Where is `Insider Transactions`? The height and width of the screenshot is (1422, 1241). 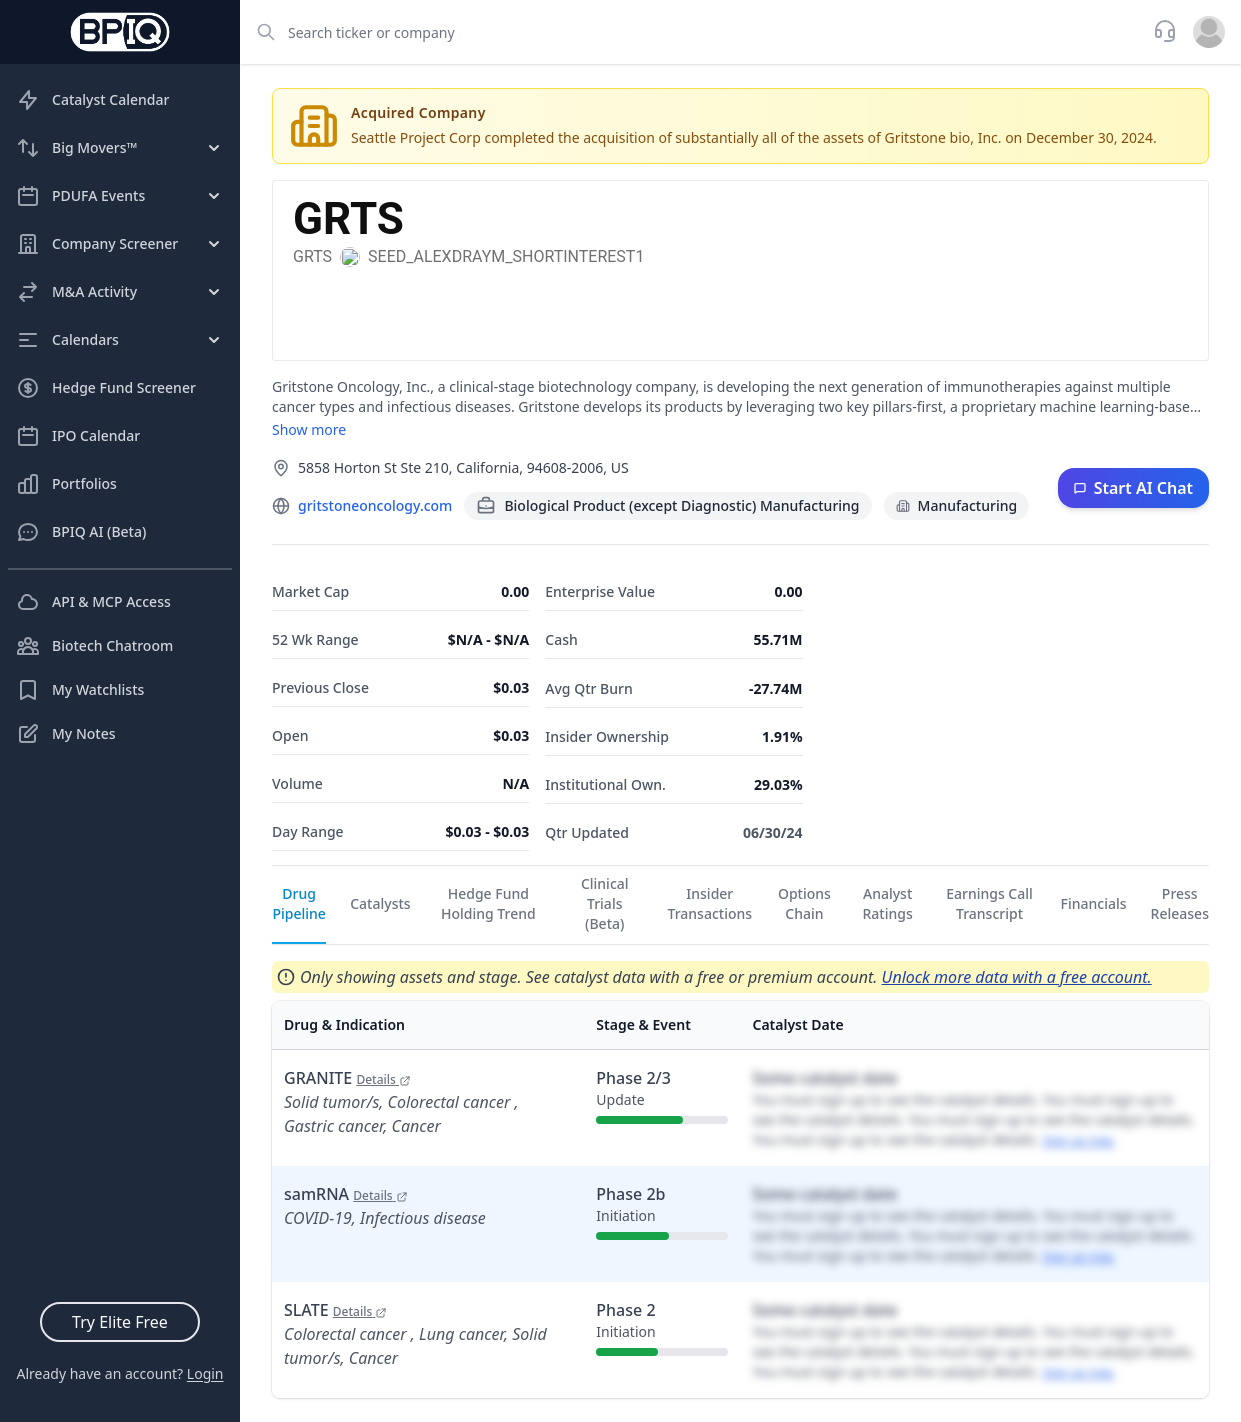 Insider Transactions is located at coordinates (710, 903).